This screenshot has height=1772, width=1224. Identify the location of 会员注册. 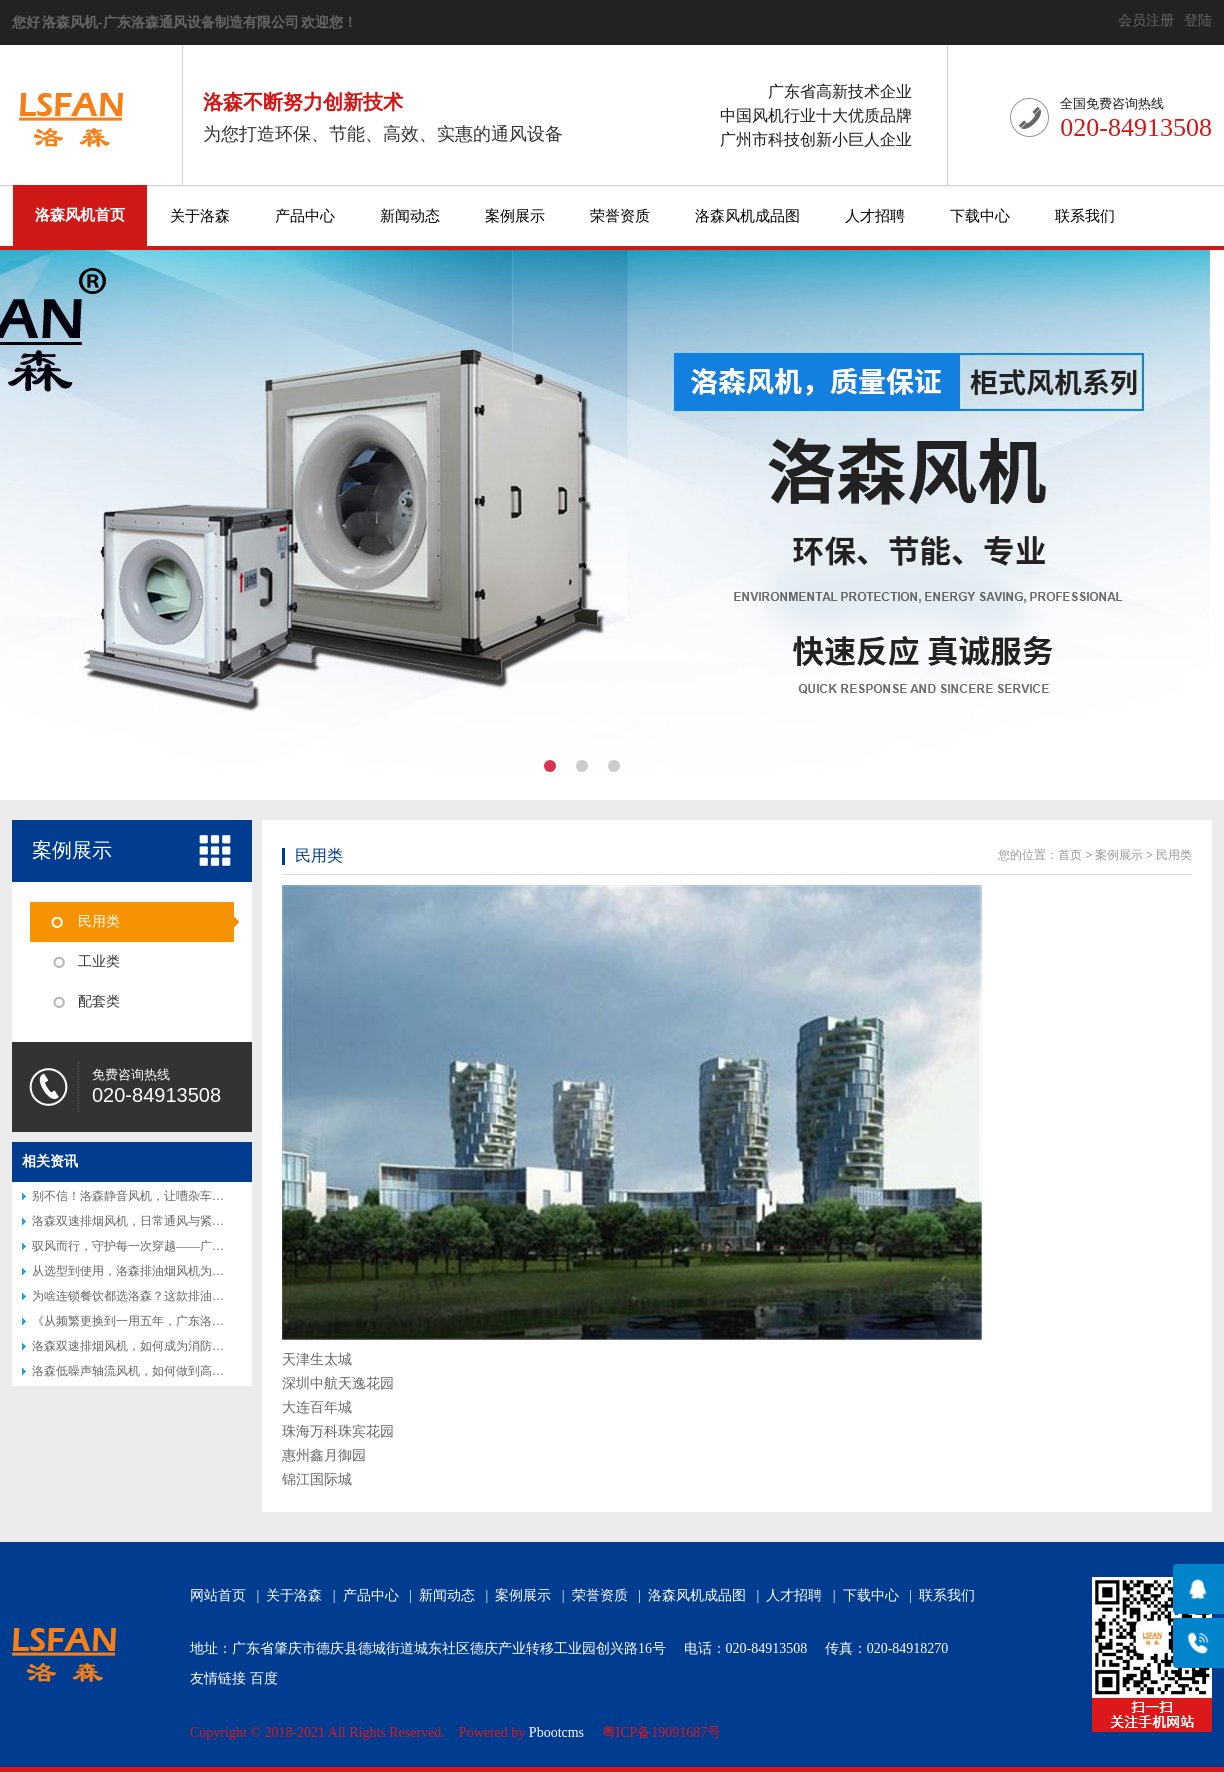
(1146, 20).